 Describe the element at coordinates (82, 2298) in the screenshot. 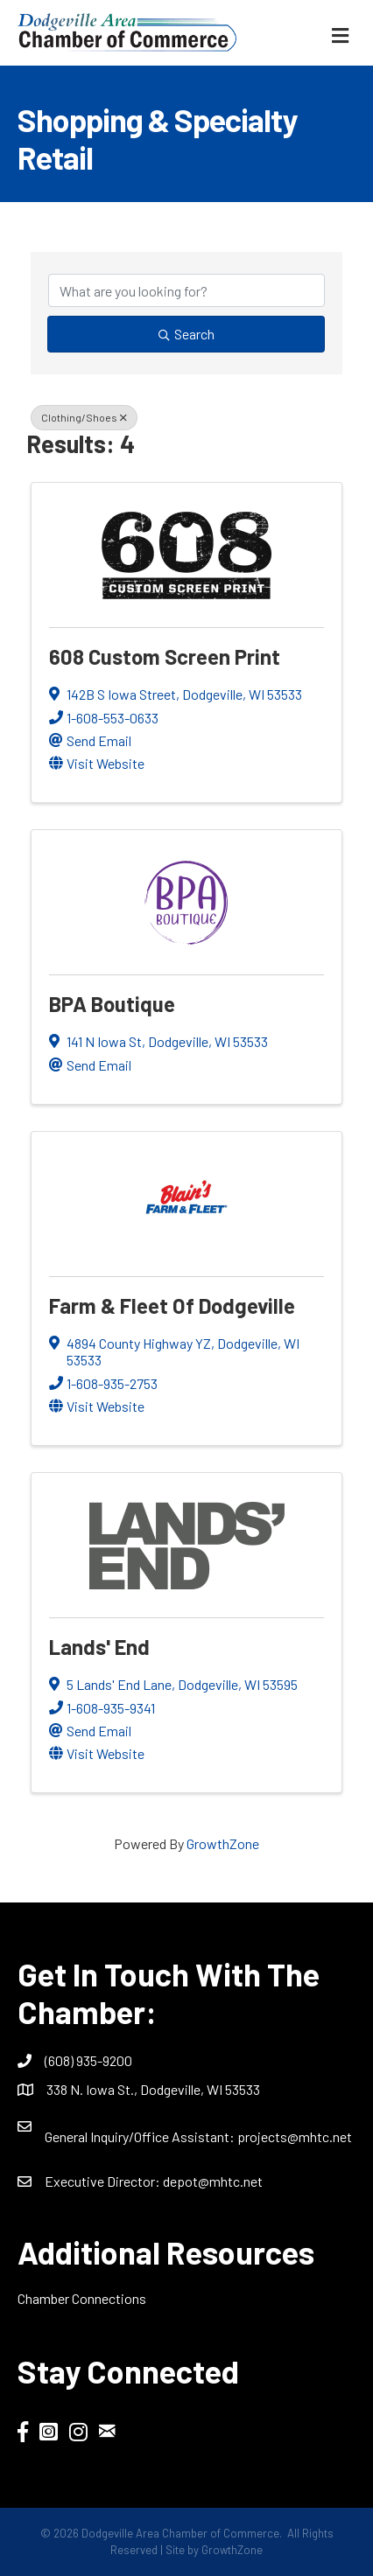

I see `Chamber Connections` at that location.